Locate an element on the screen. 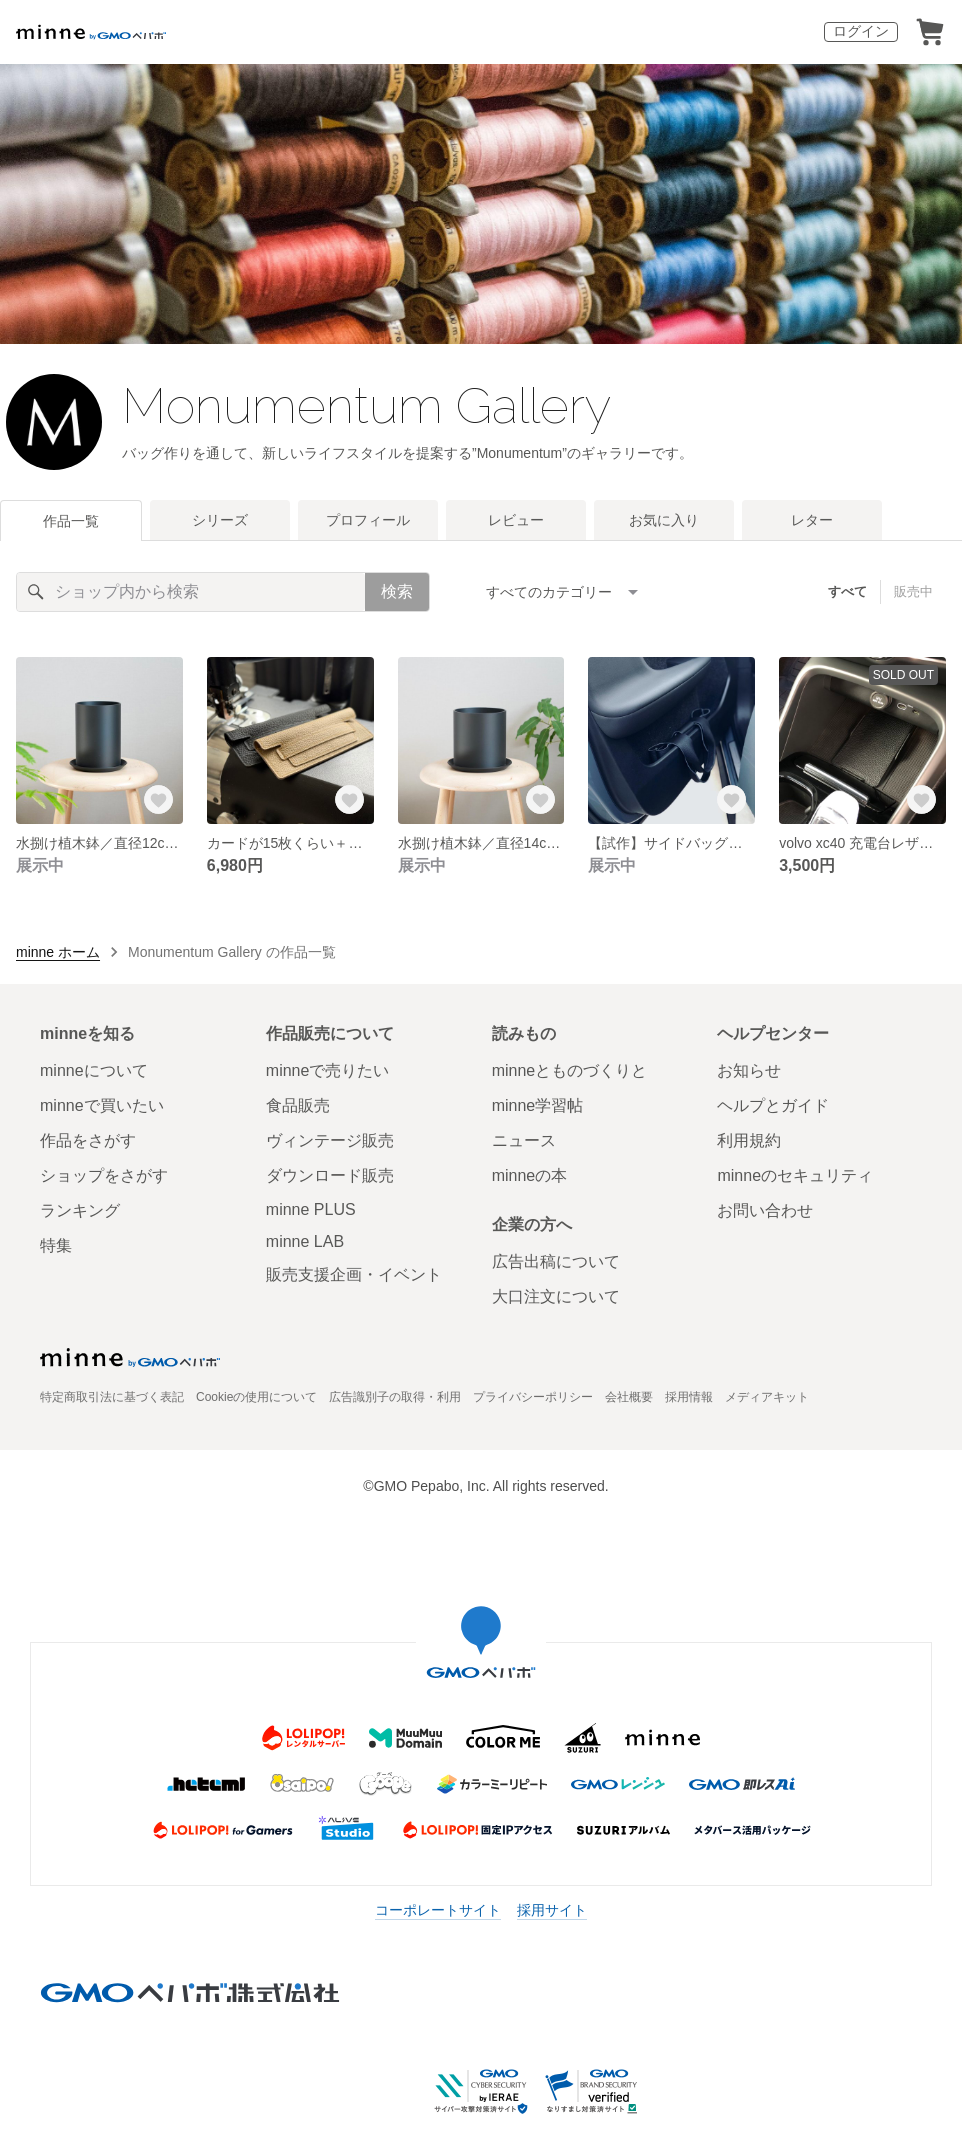 Image resolution: width=962 pixels, height=2155 pixels. 食品販売 is located at coordinates (298, 1105).